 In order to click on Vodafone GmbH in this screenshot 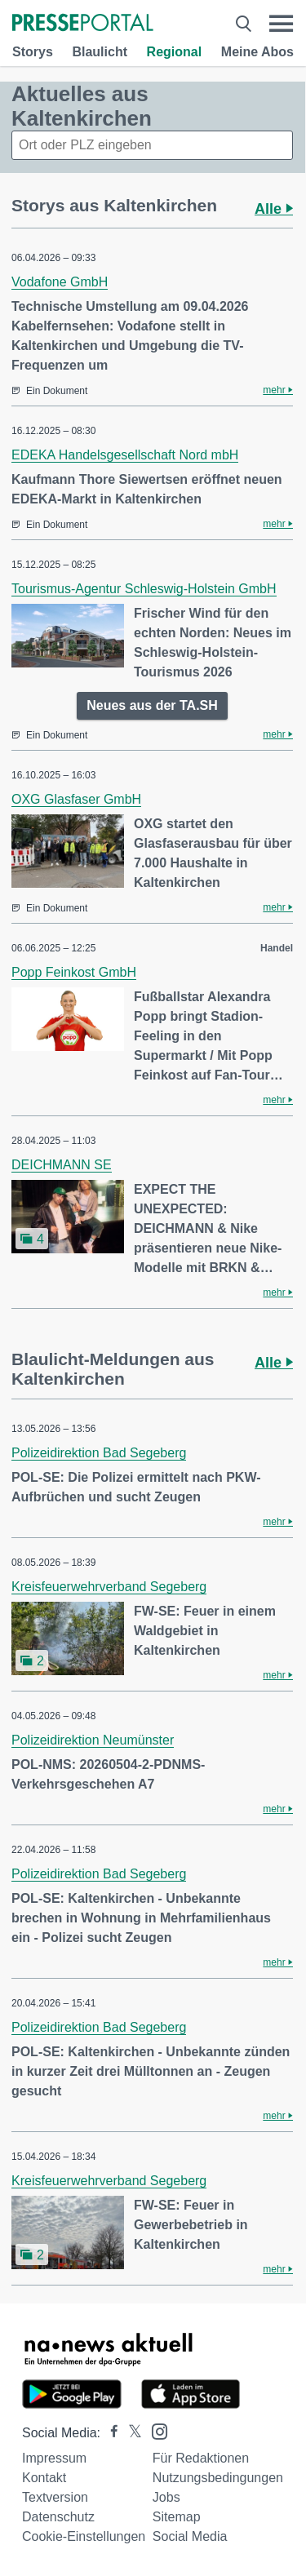, I will do `click(59, 282)`.